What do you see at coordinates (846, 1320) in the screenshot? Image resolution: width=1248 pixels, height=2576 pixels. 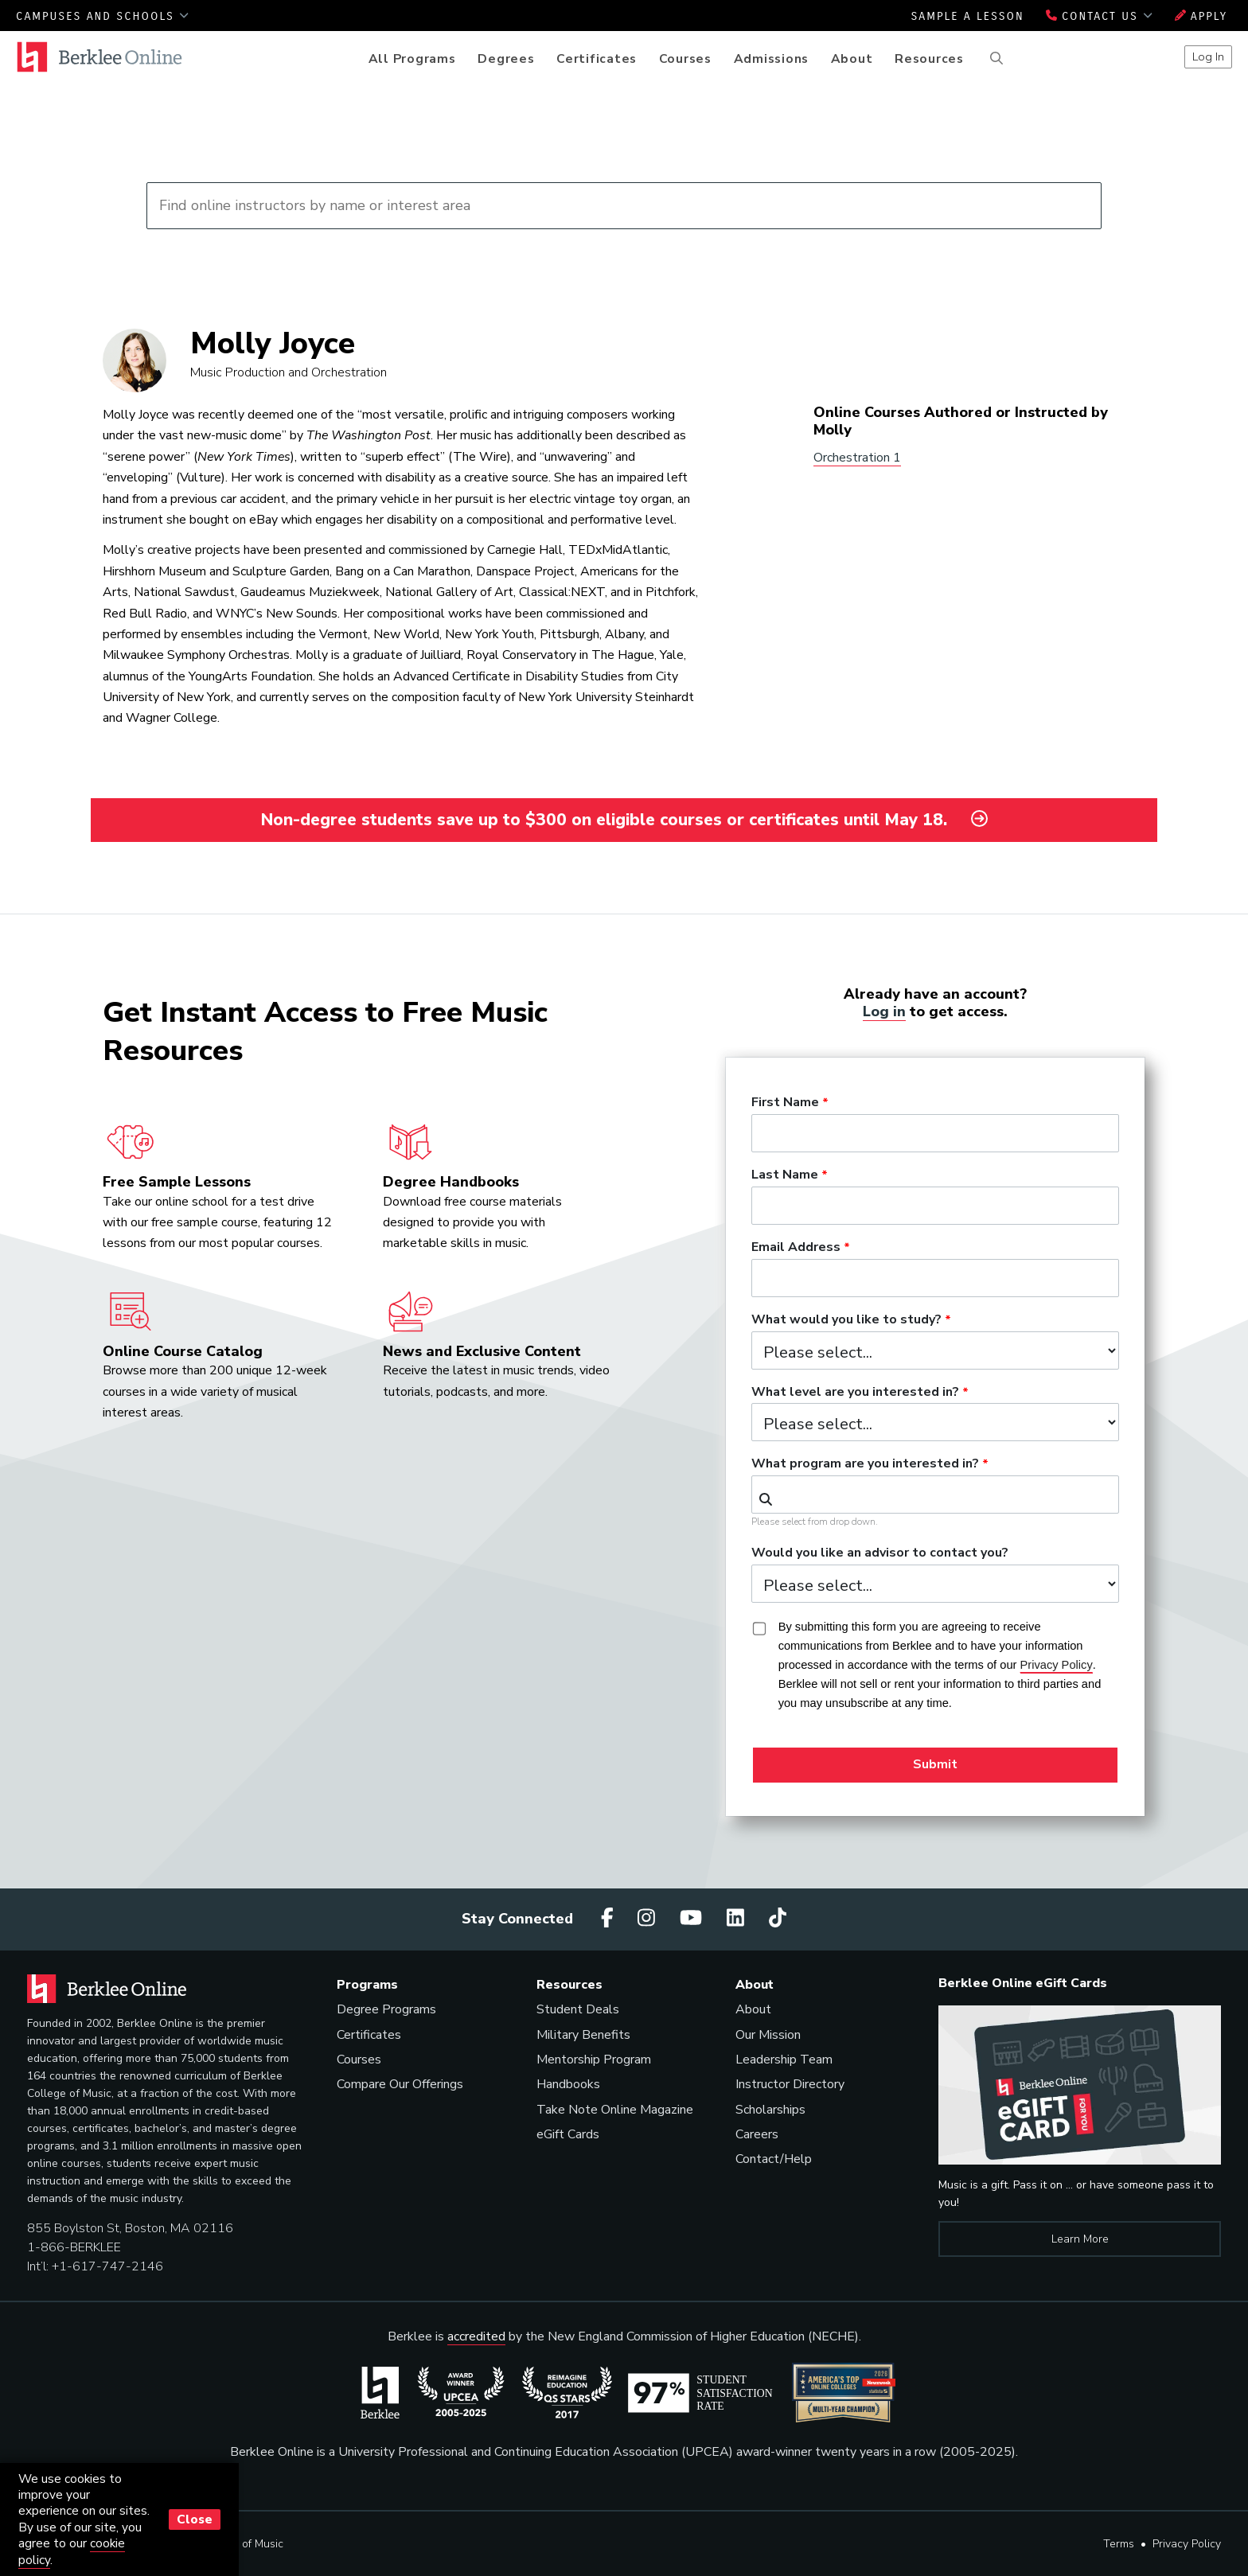 I see `What would you like to study?` at bounding box center [846, 1320].